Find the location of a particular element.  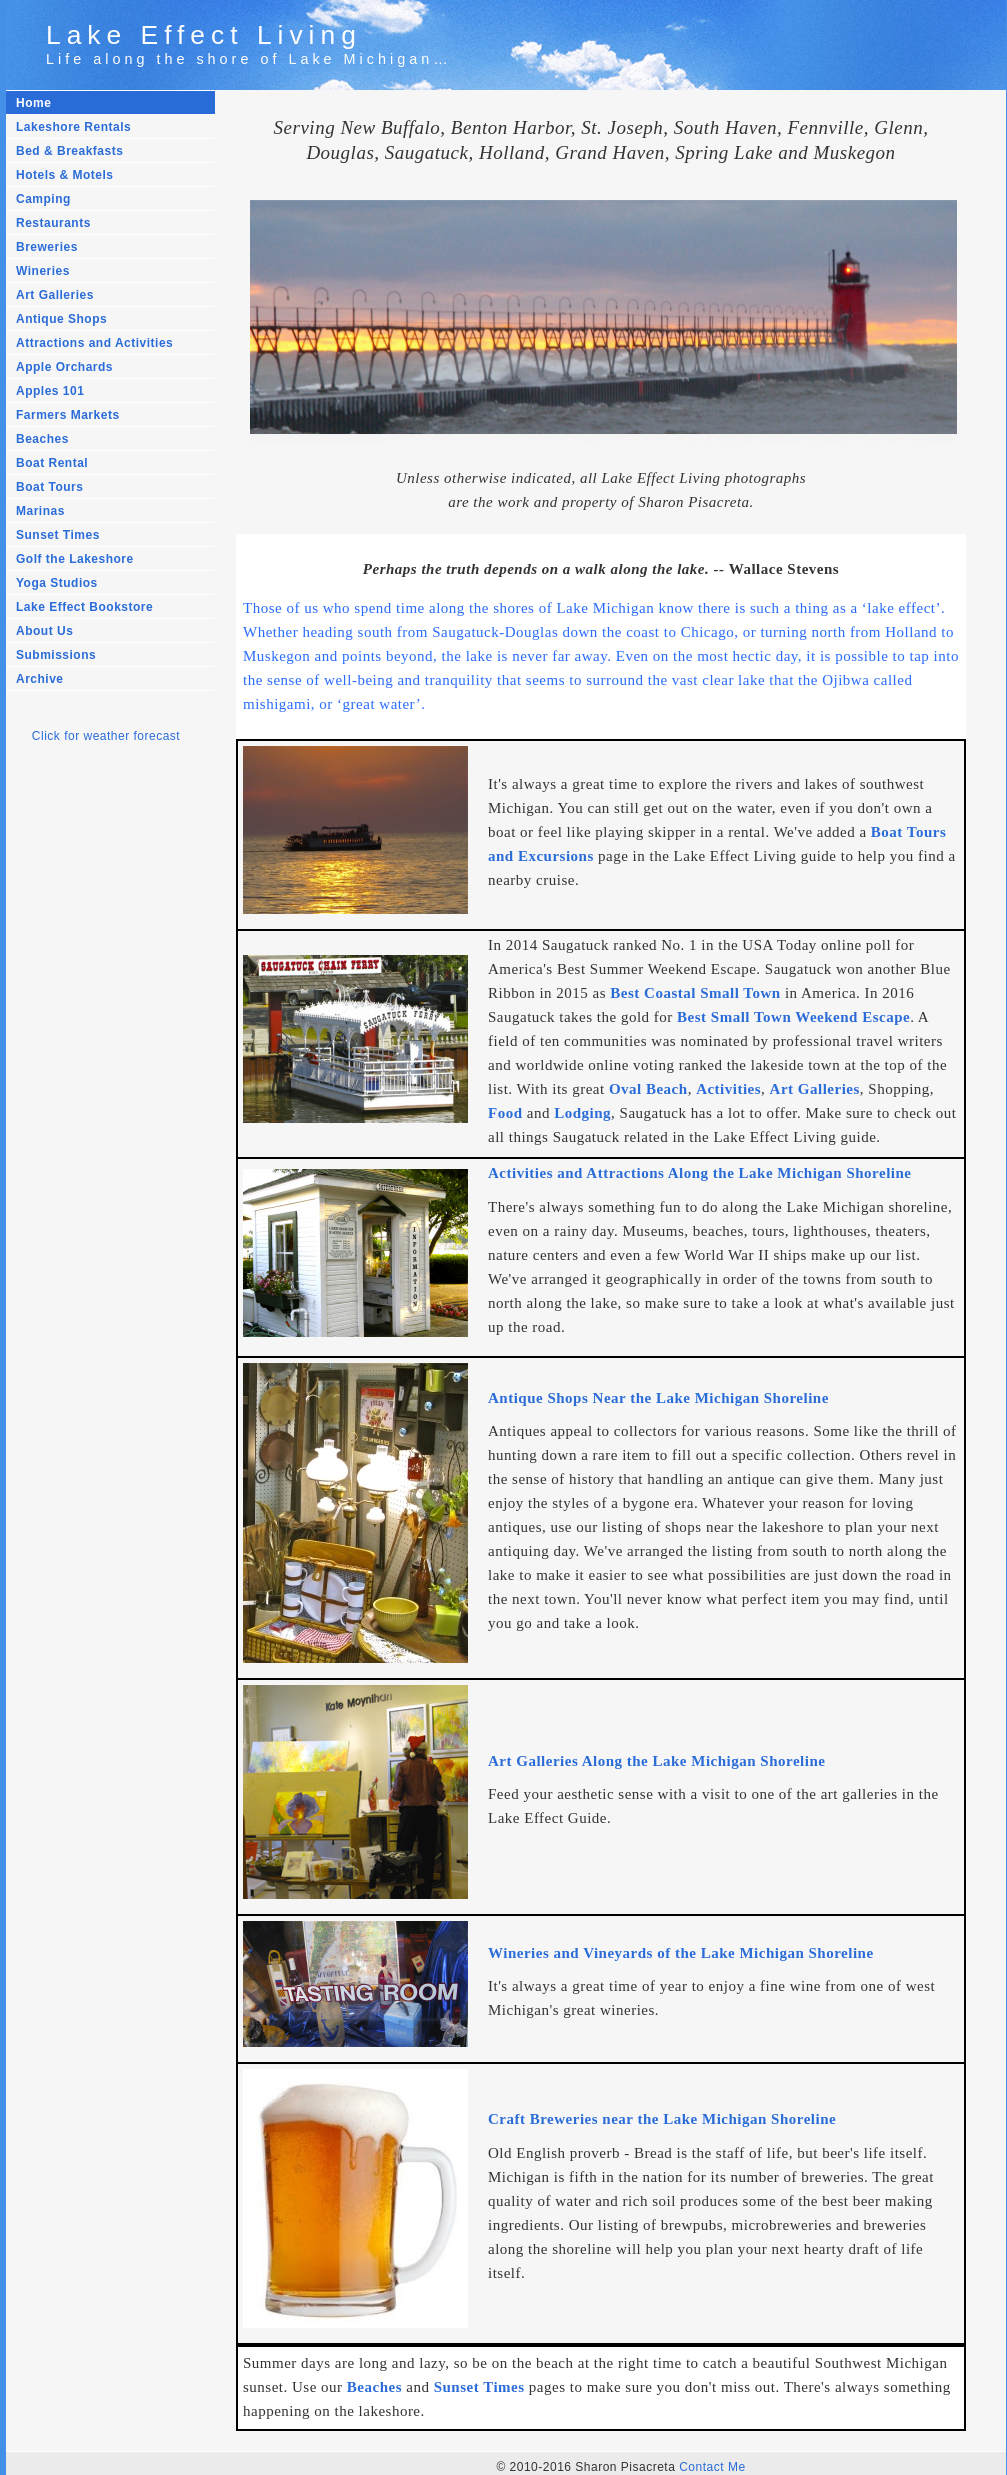

Click for weather forecast is located at coordinates (106, 736).